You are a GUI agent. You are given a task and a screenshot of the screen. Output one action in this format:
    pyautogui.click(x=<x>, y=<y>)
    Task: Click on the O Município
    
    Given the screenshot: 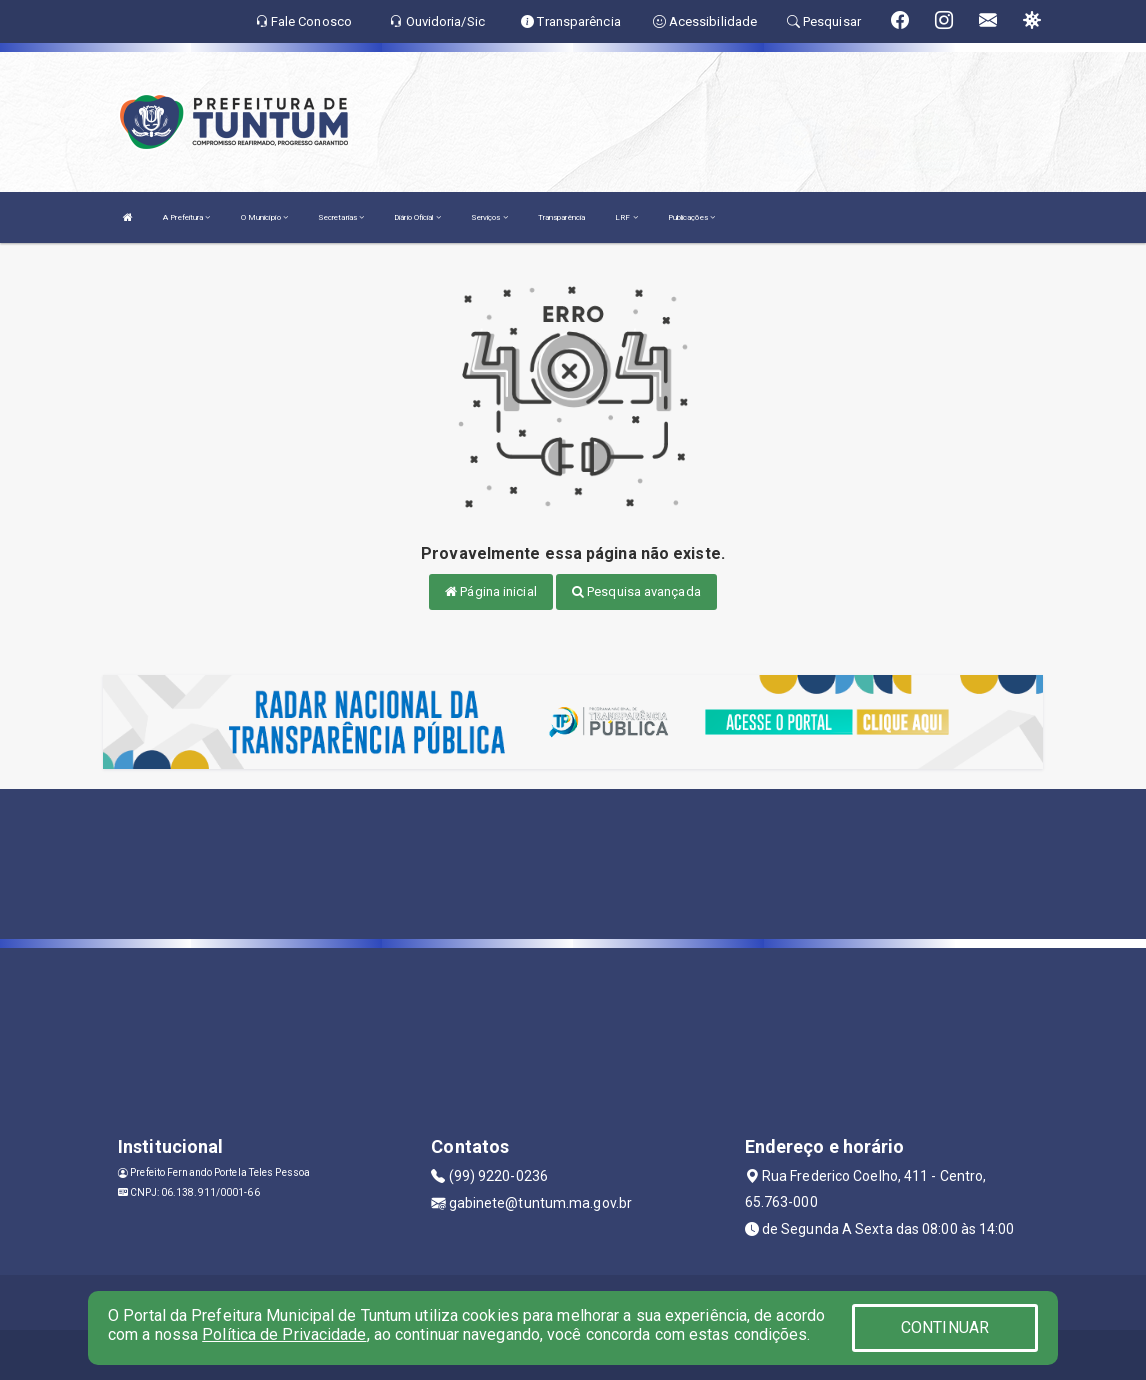 What is the action you would take?
    pyautogui.click(x=264, y=217)
    